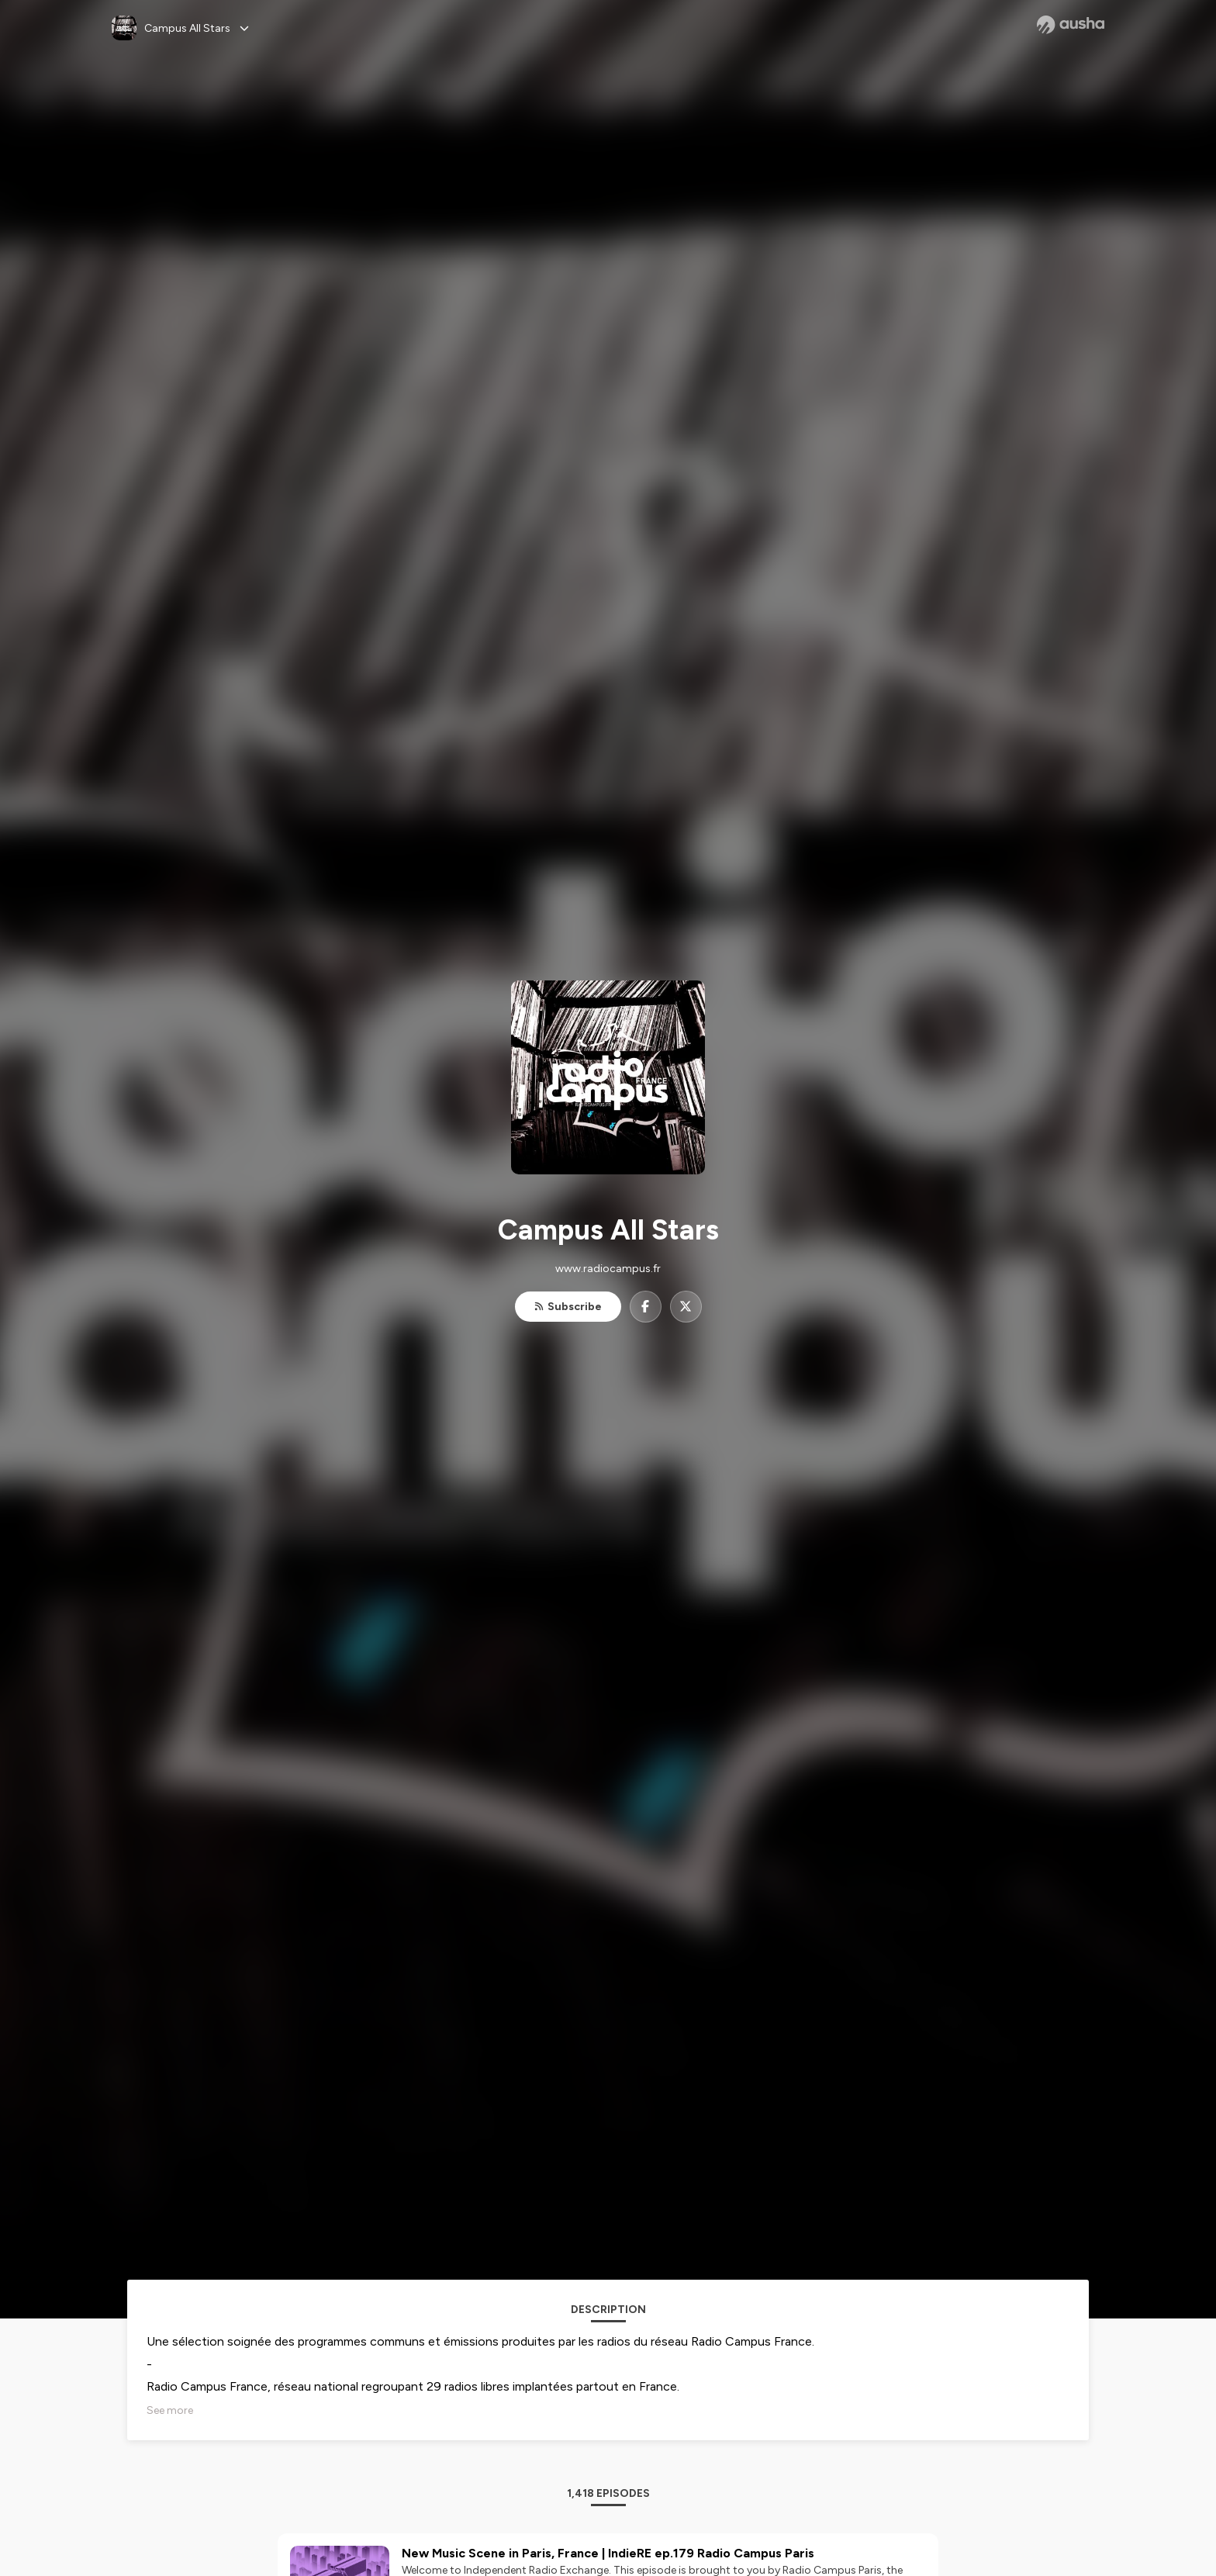  I want to click on [Ausha website], so click(1070, 25).